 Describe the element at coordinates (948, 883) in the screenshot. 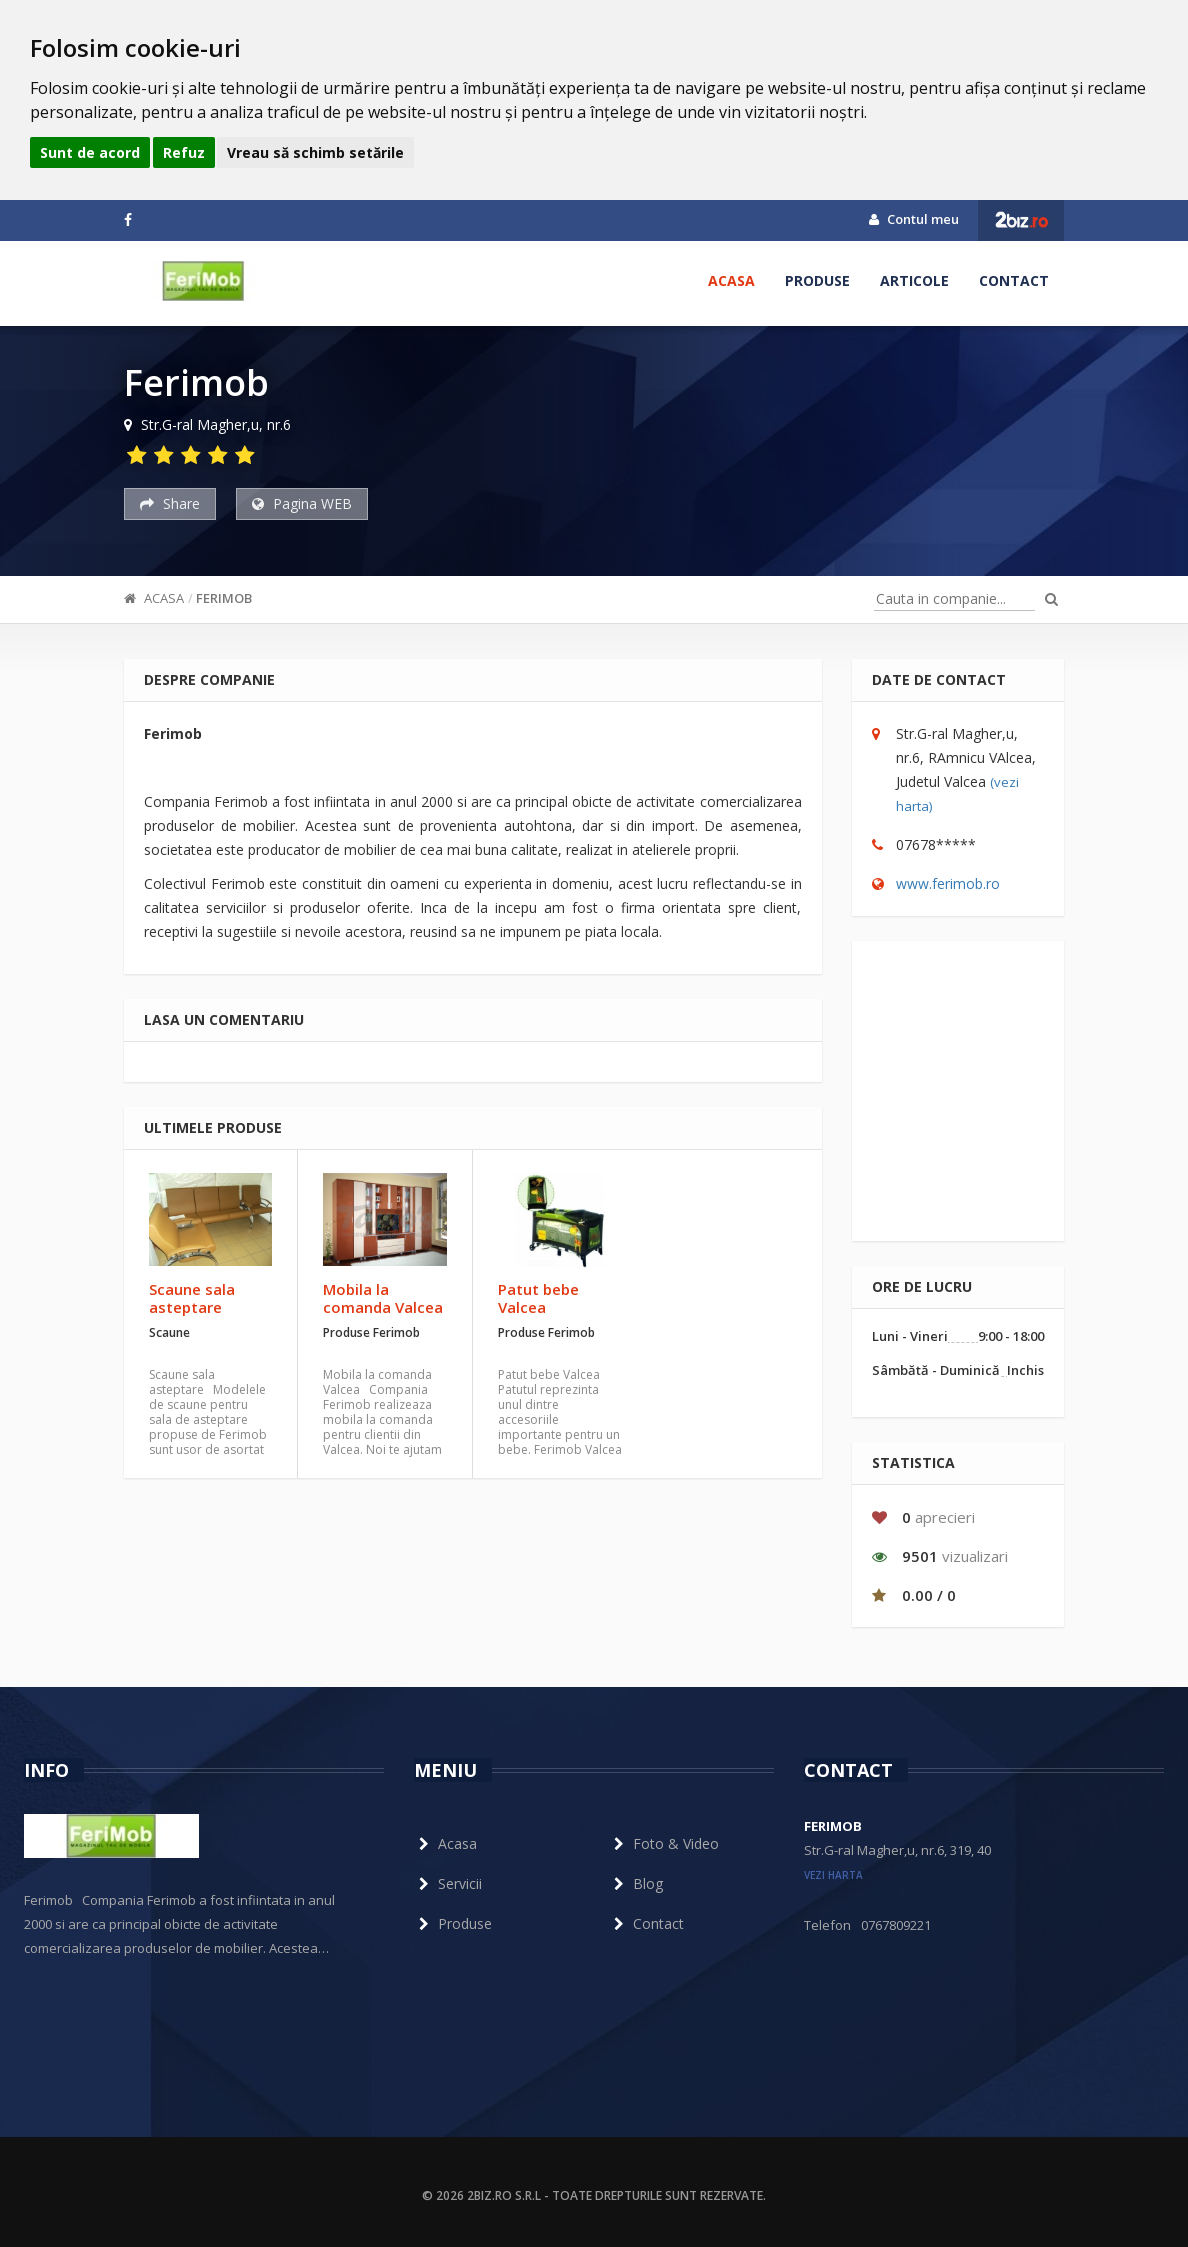

I see `www.ferimob.ro` at that location.